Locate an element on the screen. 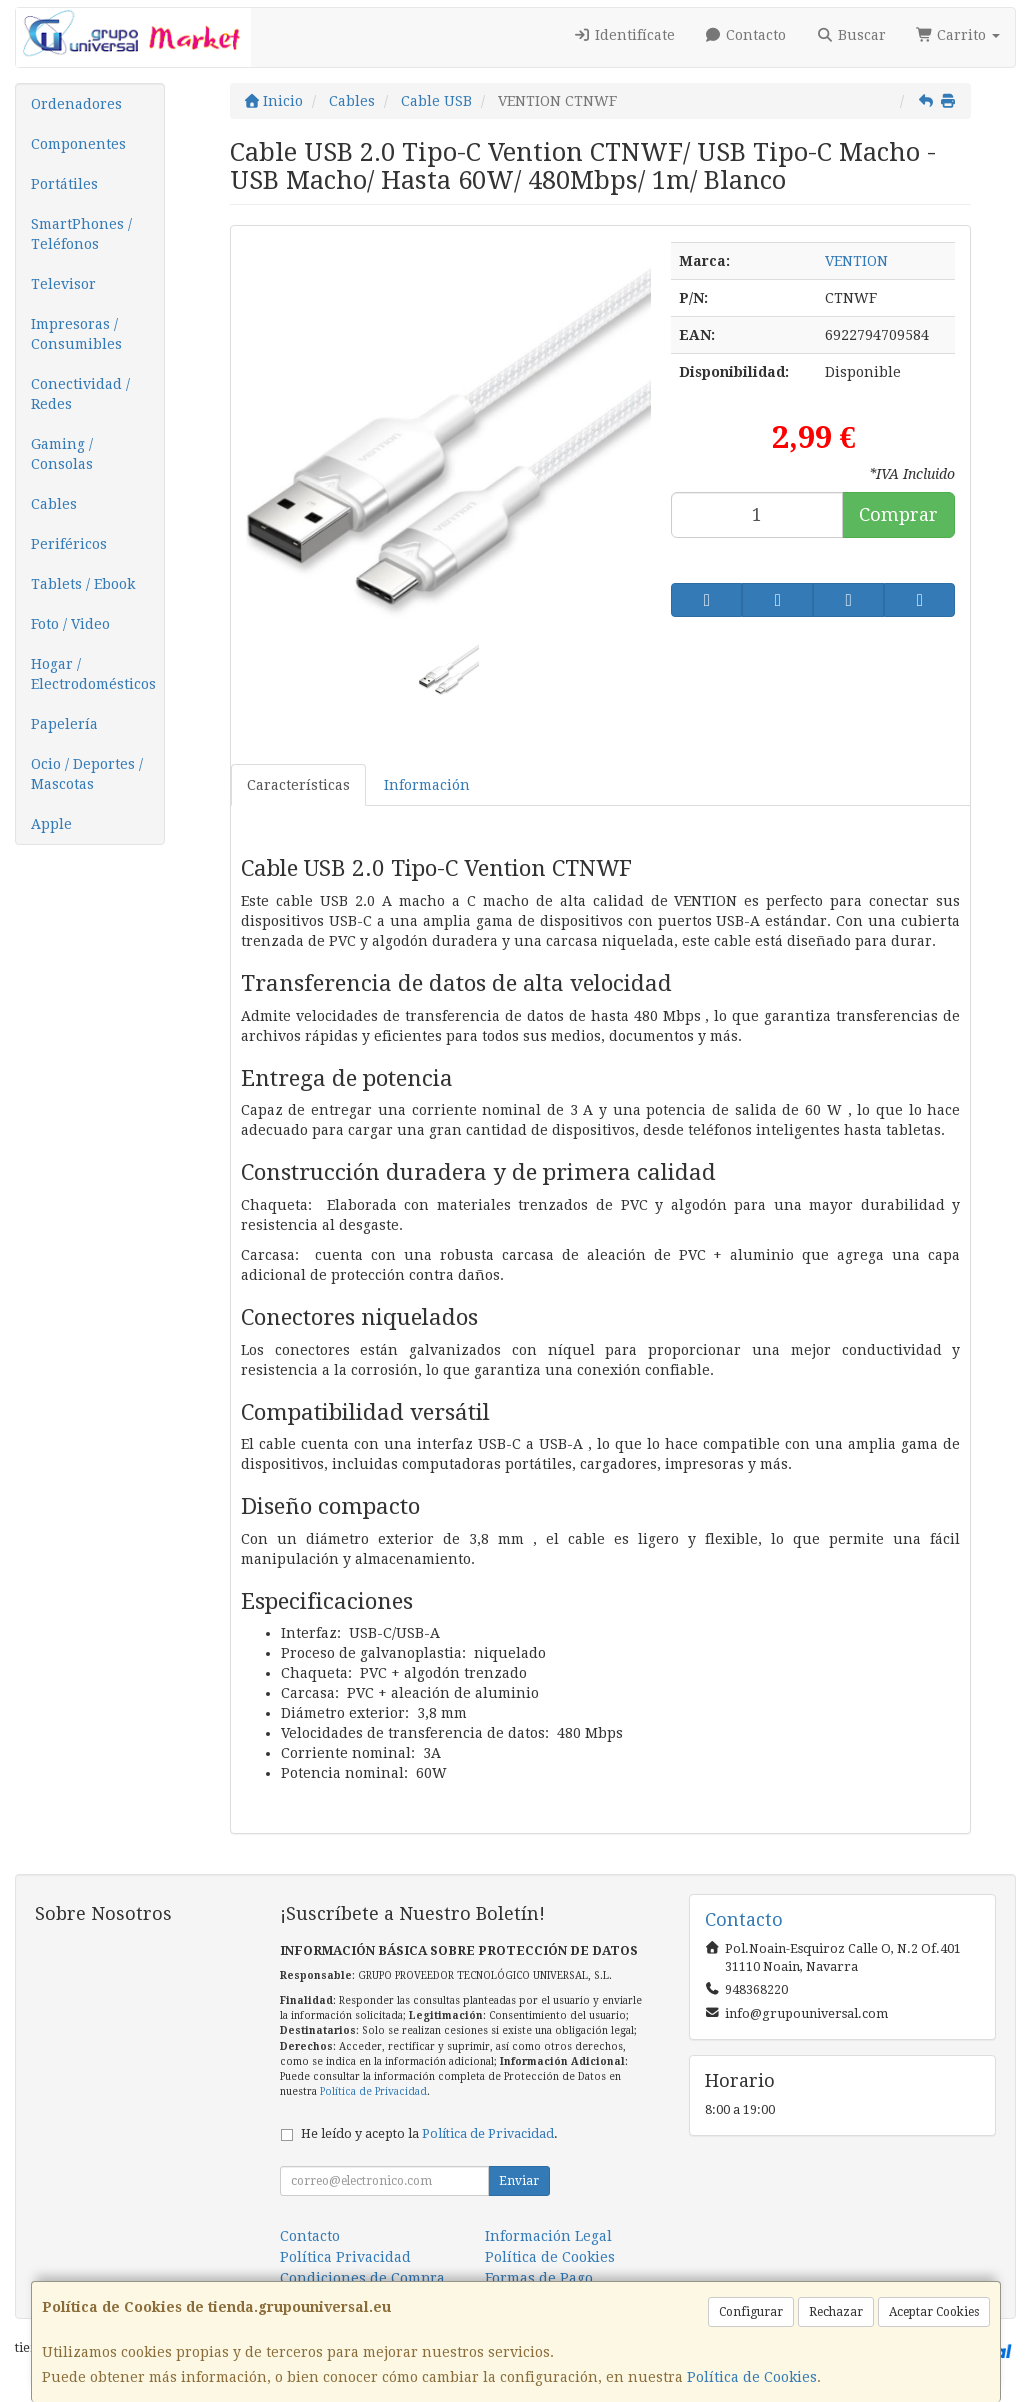 The width and height of the screenshot is (1031, 2402). SmartPhones / Teléfonos is located at coordinates (81, 234).